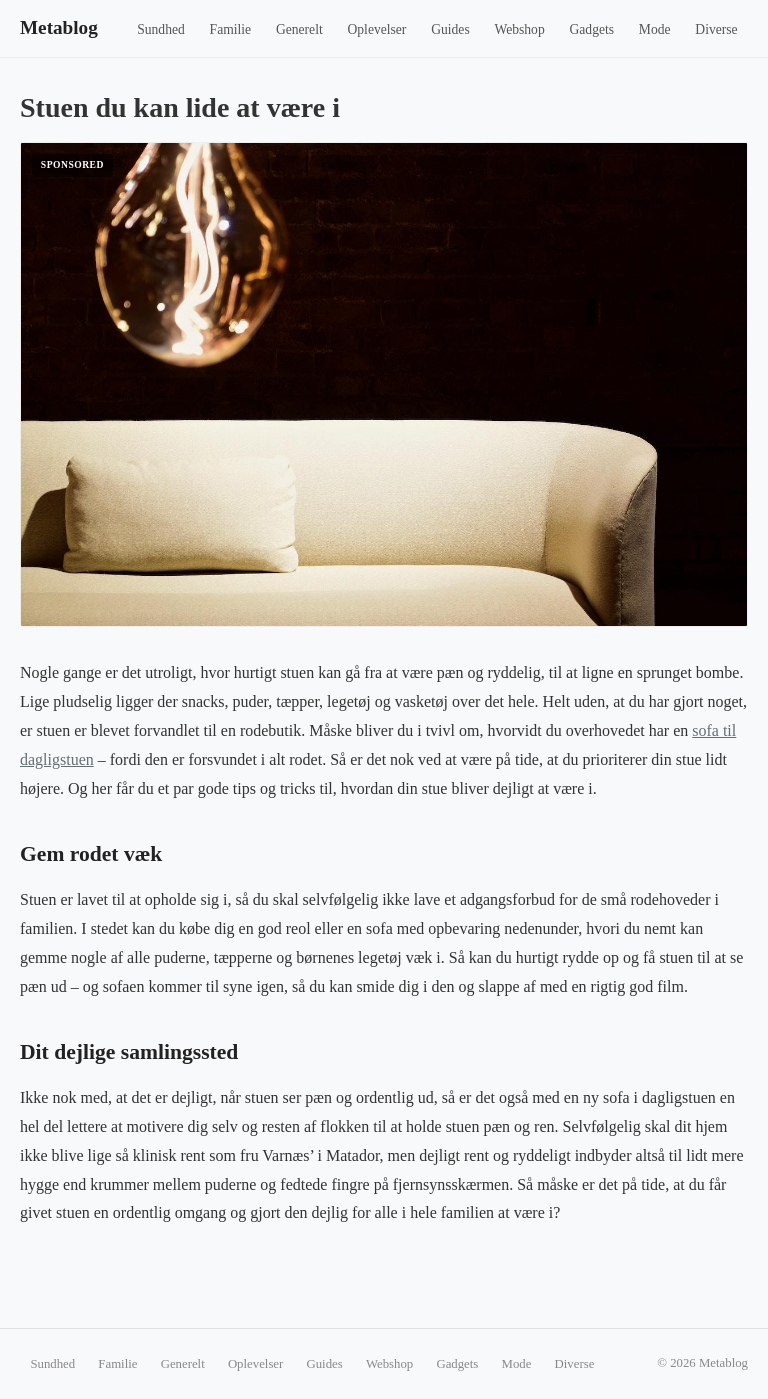 The image size is (768, 1399). Describe the element at coordinates (299, 29) in the screenshot. I see `Generelt` at that location.